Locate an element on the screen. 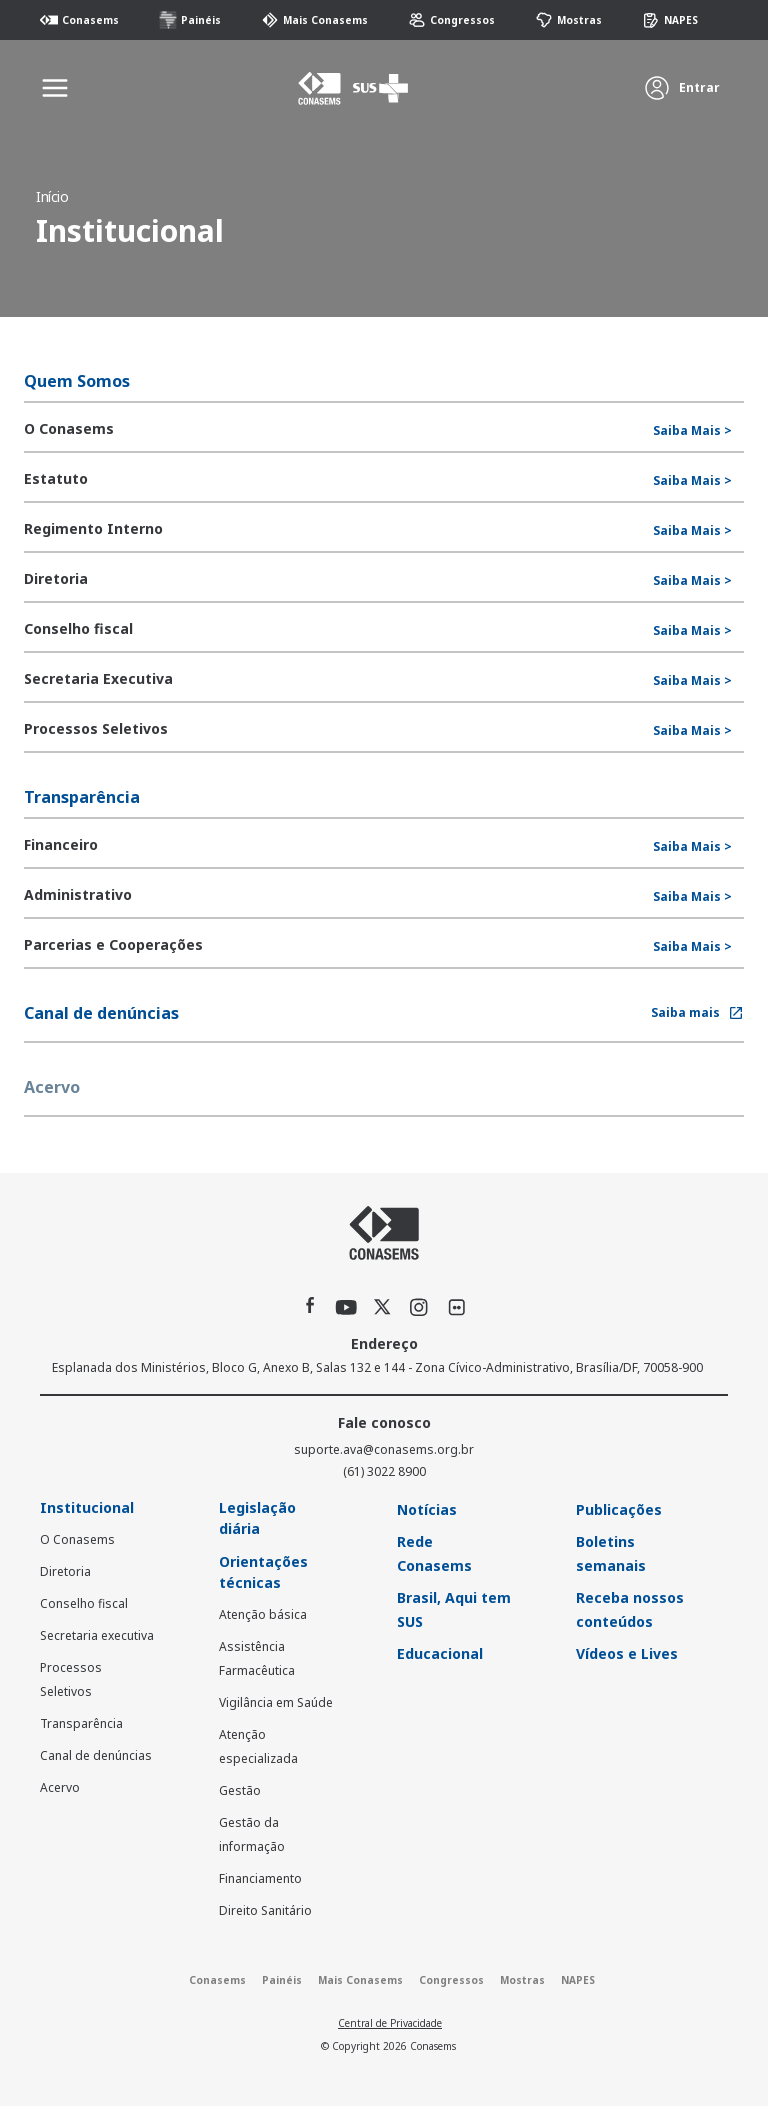  Saiba mais is located at coordinates (697, 1012).